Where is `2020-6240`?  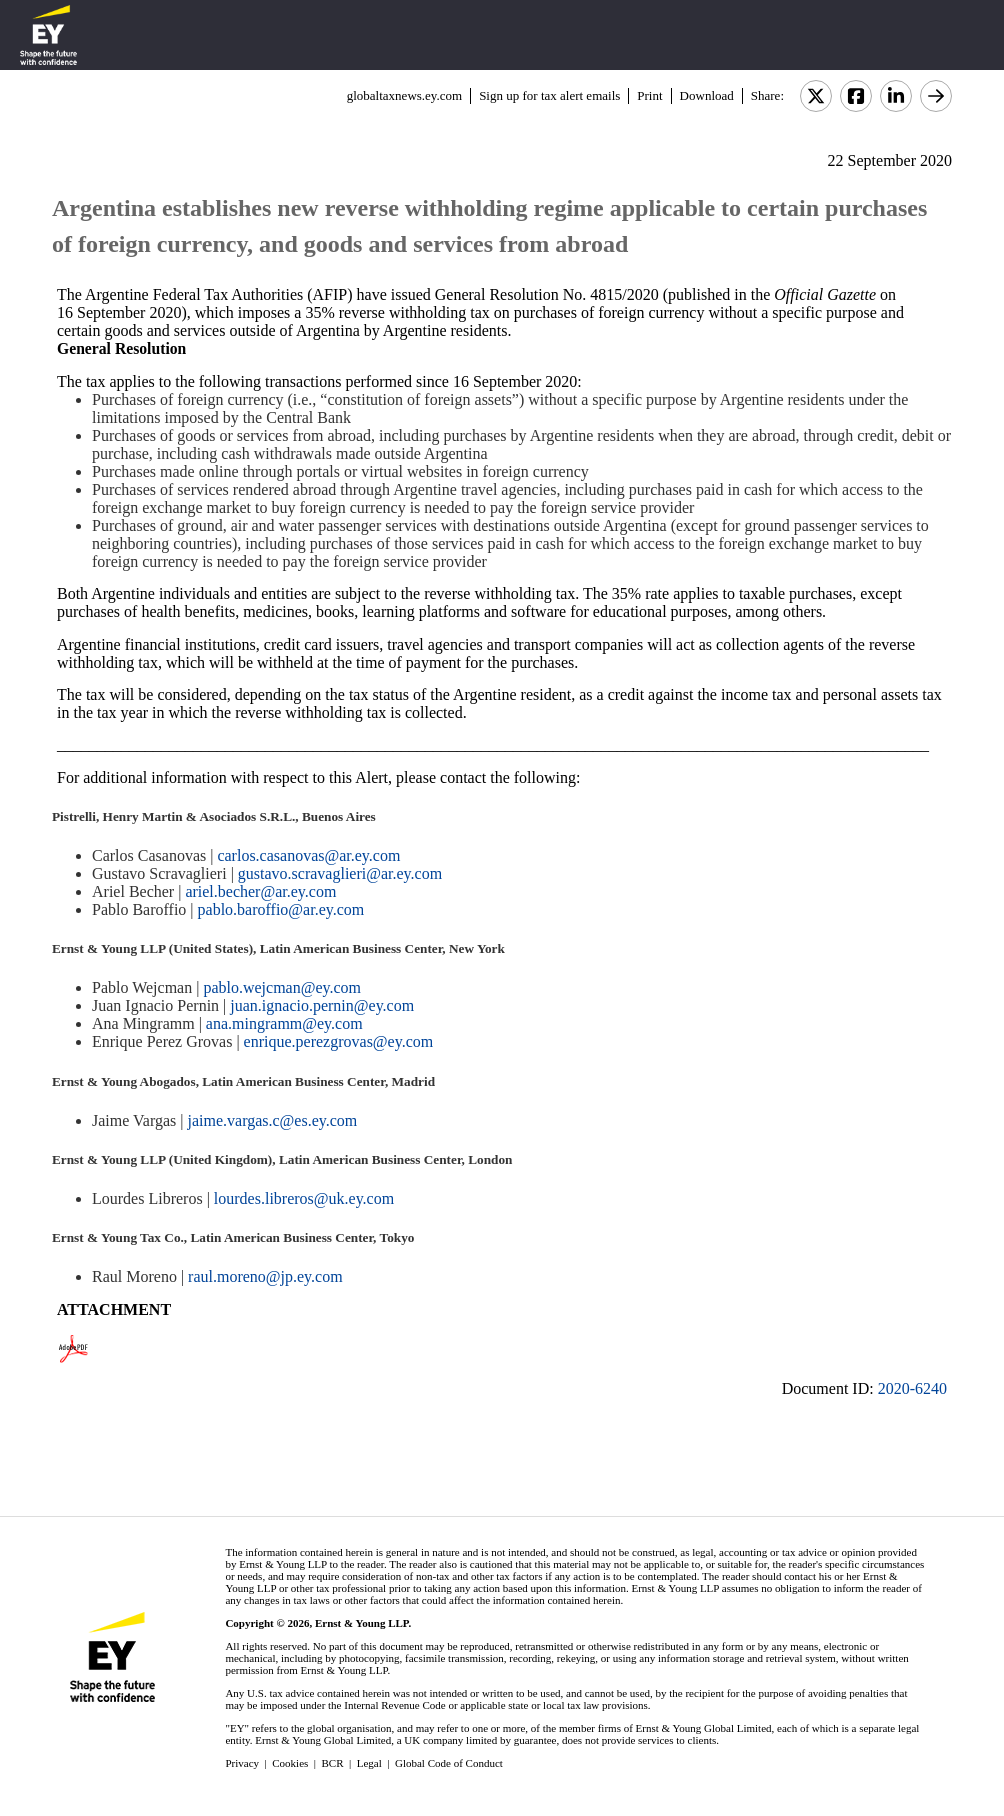
2020-6240 is located at coordinates (912, 1388).